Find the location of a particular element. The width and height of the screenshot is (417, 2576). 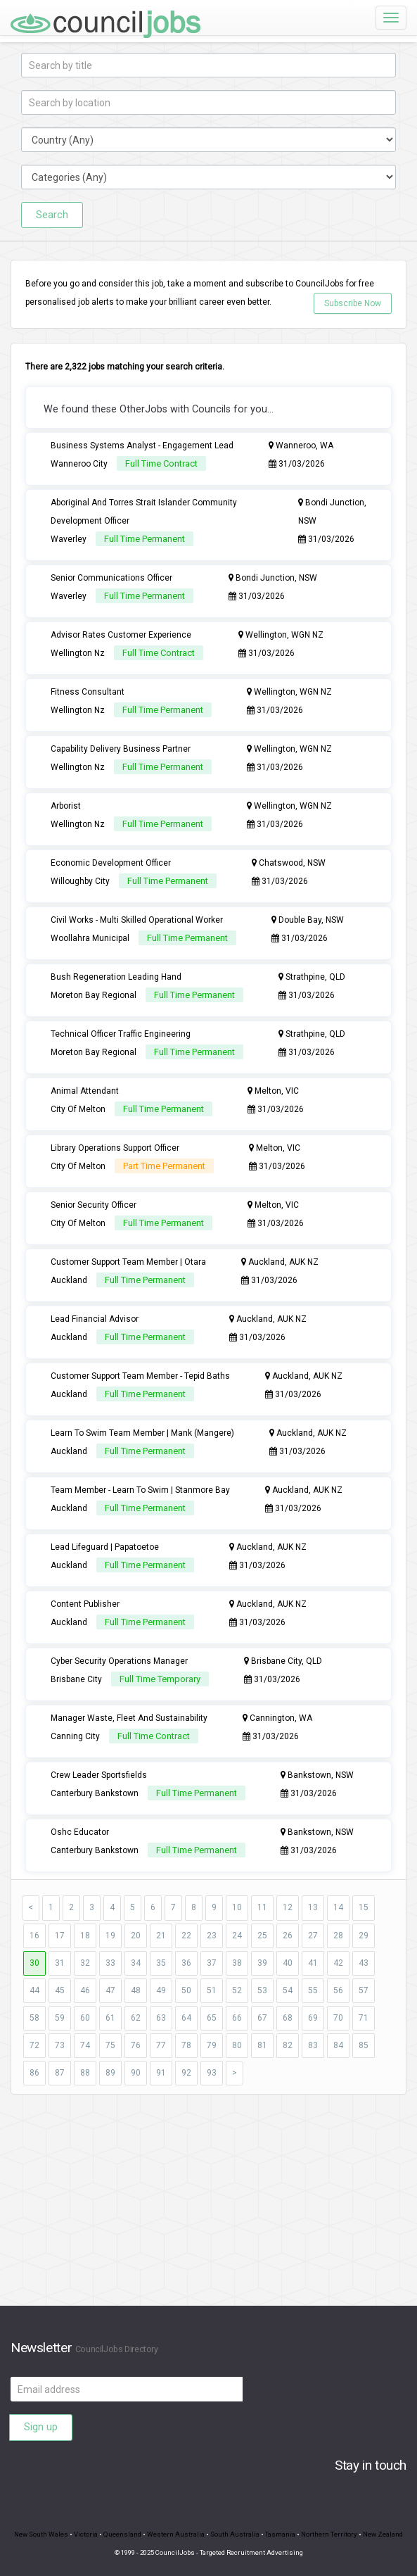

50 is located at coordinates (186, 1990).